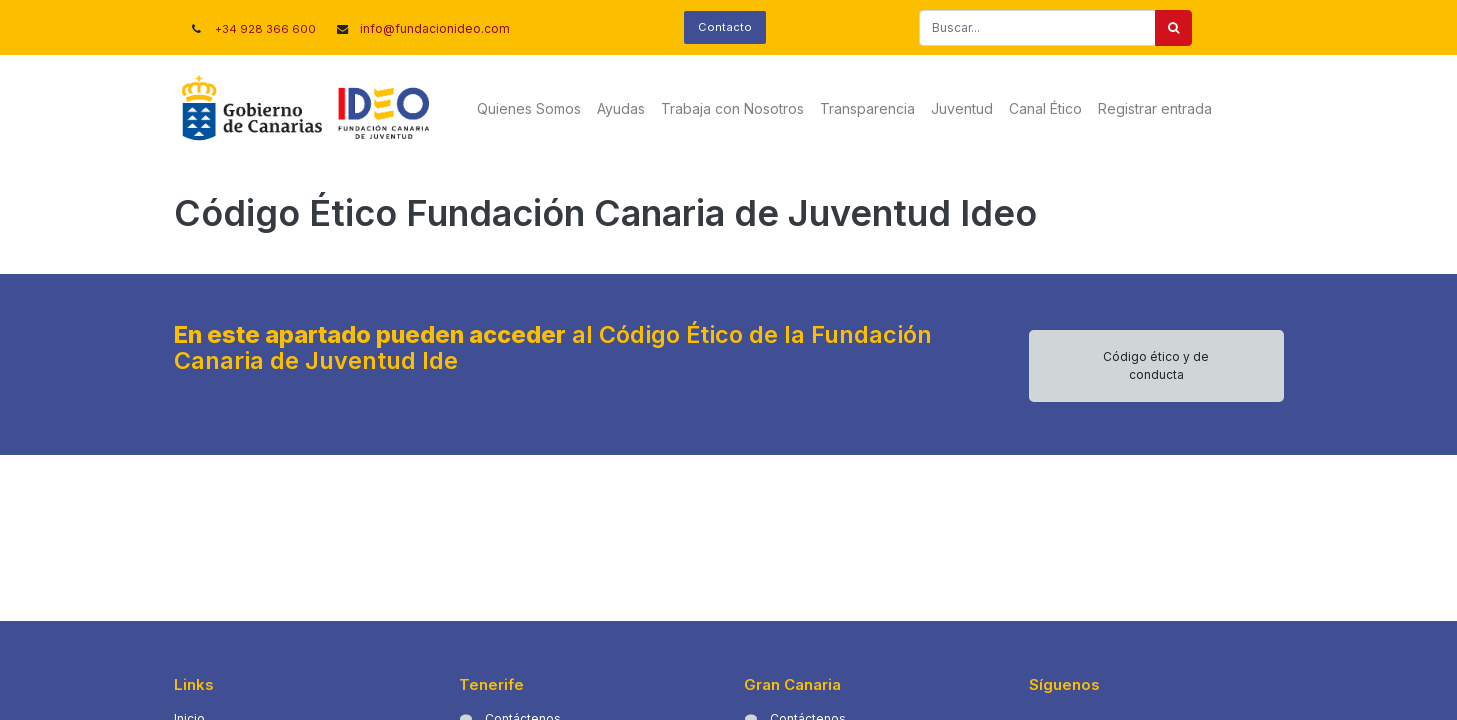 This screenshot has width=1457, height=720. I want to click on Contacto, so click(725, 27).